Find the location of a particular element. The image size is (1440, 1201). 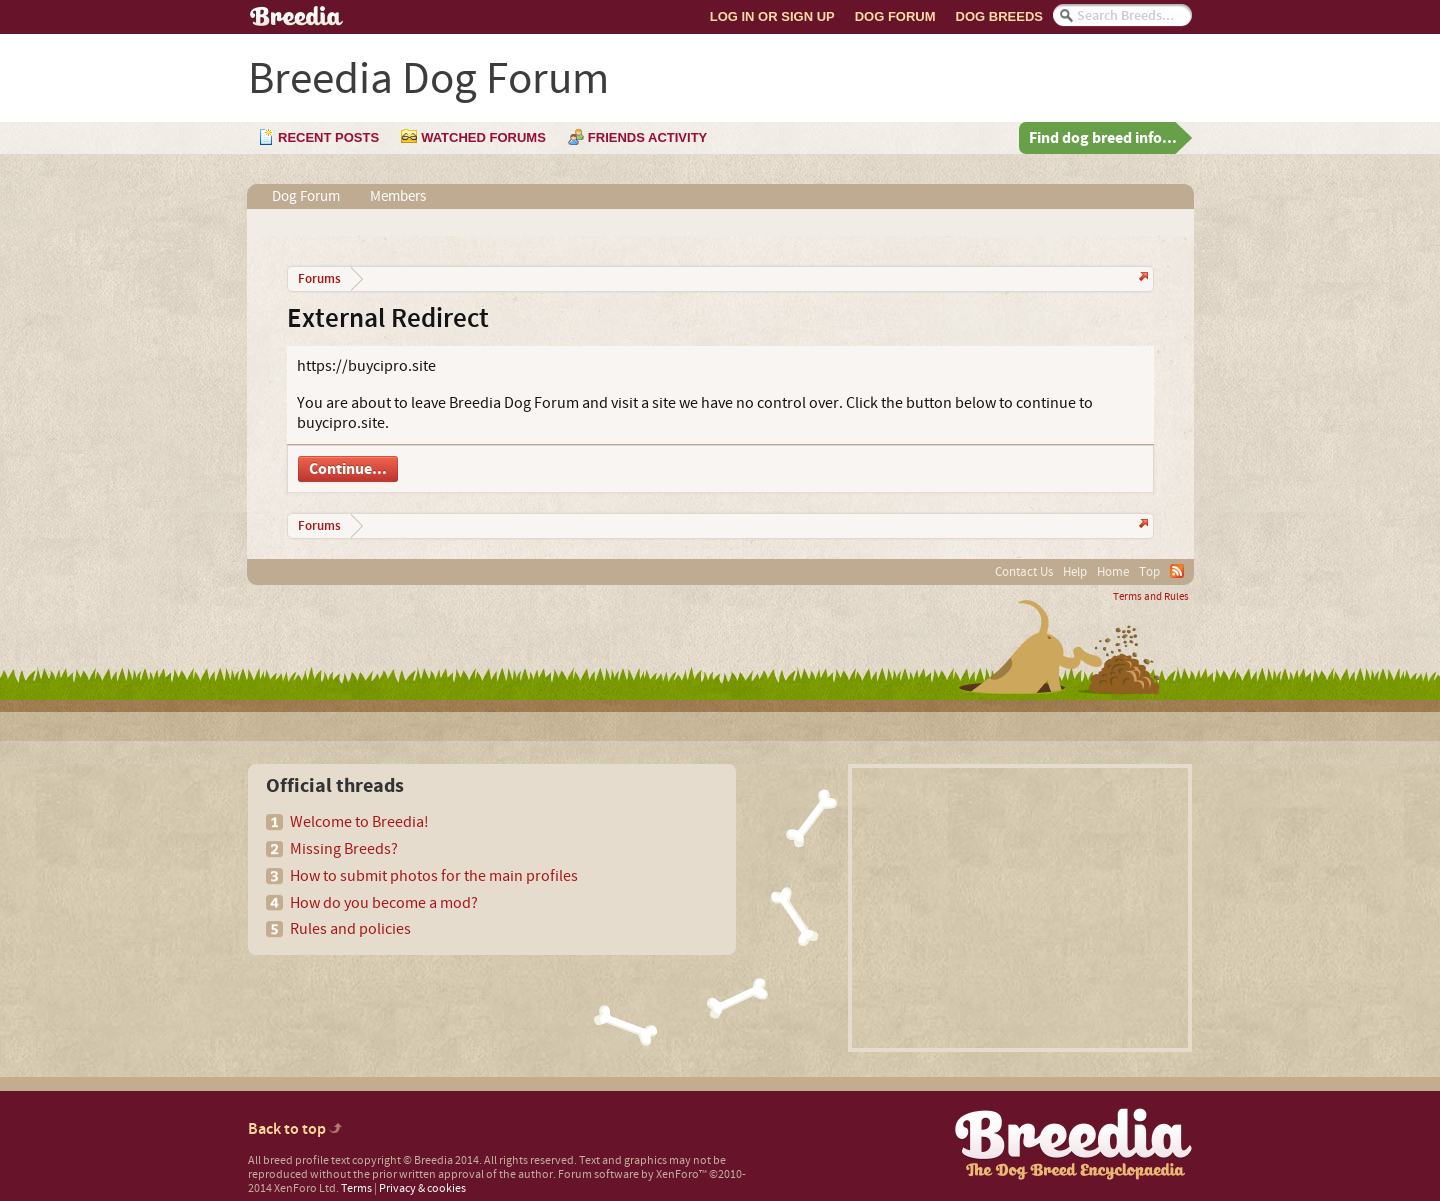

Help is located at coordinates (1075, 572).